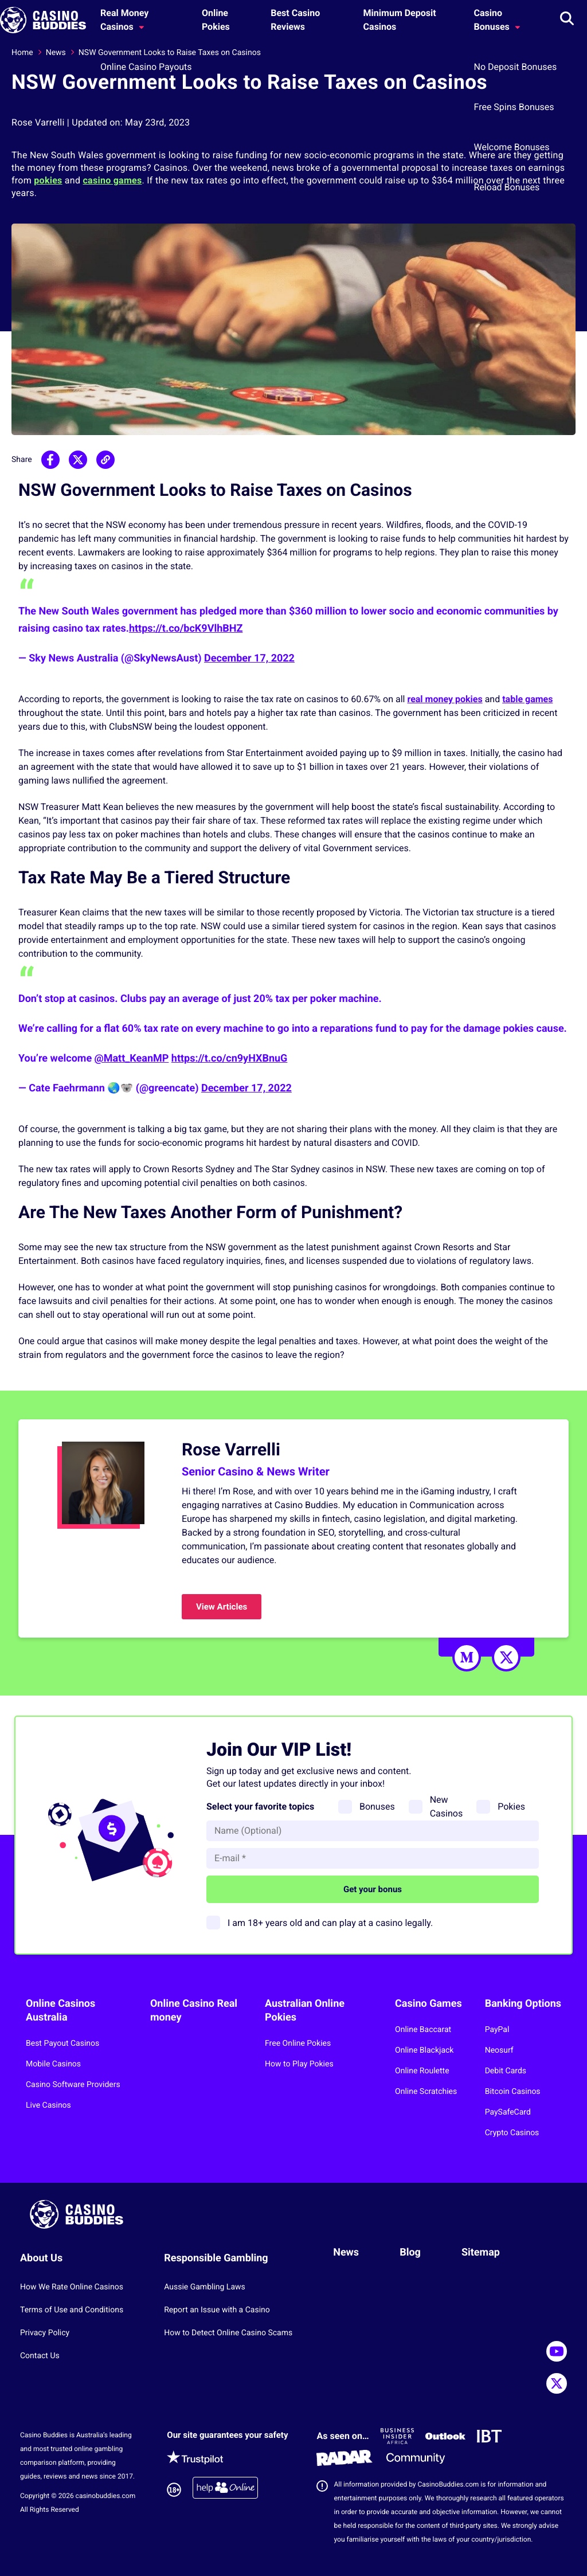 The height and width of the screenshot is (2576, 587). Describe the element at coordinates (217, 2310) in the screenshot. I see `Report an Issue with a Casino` at that location.